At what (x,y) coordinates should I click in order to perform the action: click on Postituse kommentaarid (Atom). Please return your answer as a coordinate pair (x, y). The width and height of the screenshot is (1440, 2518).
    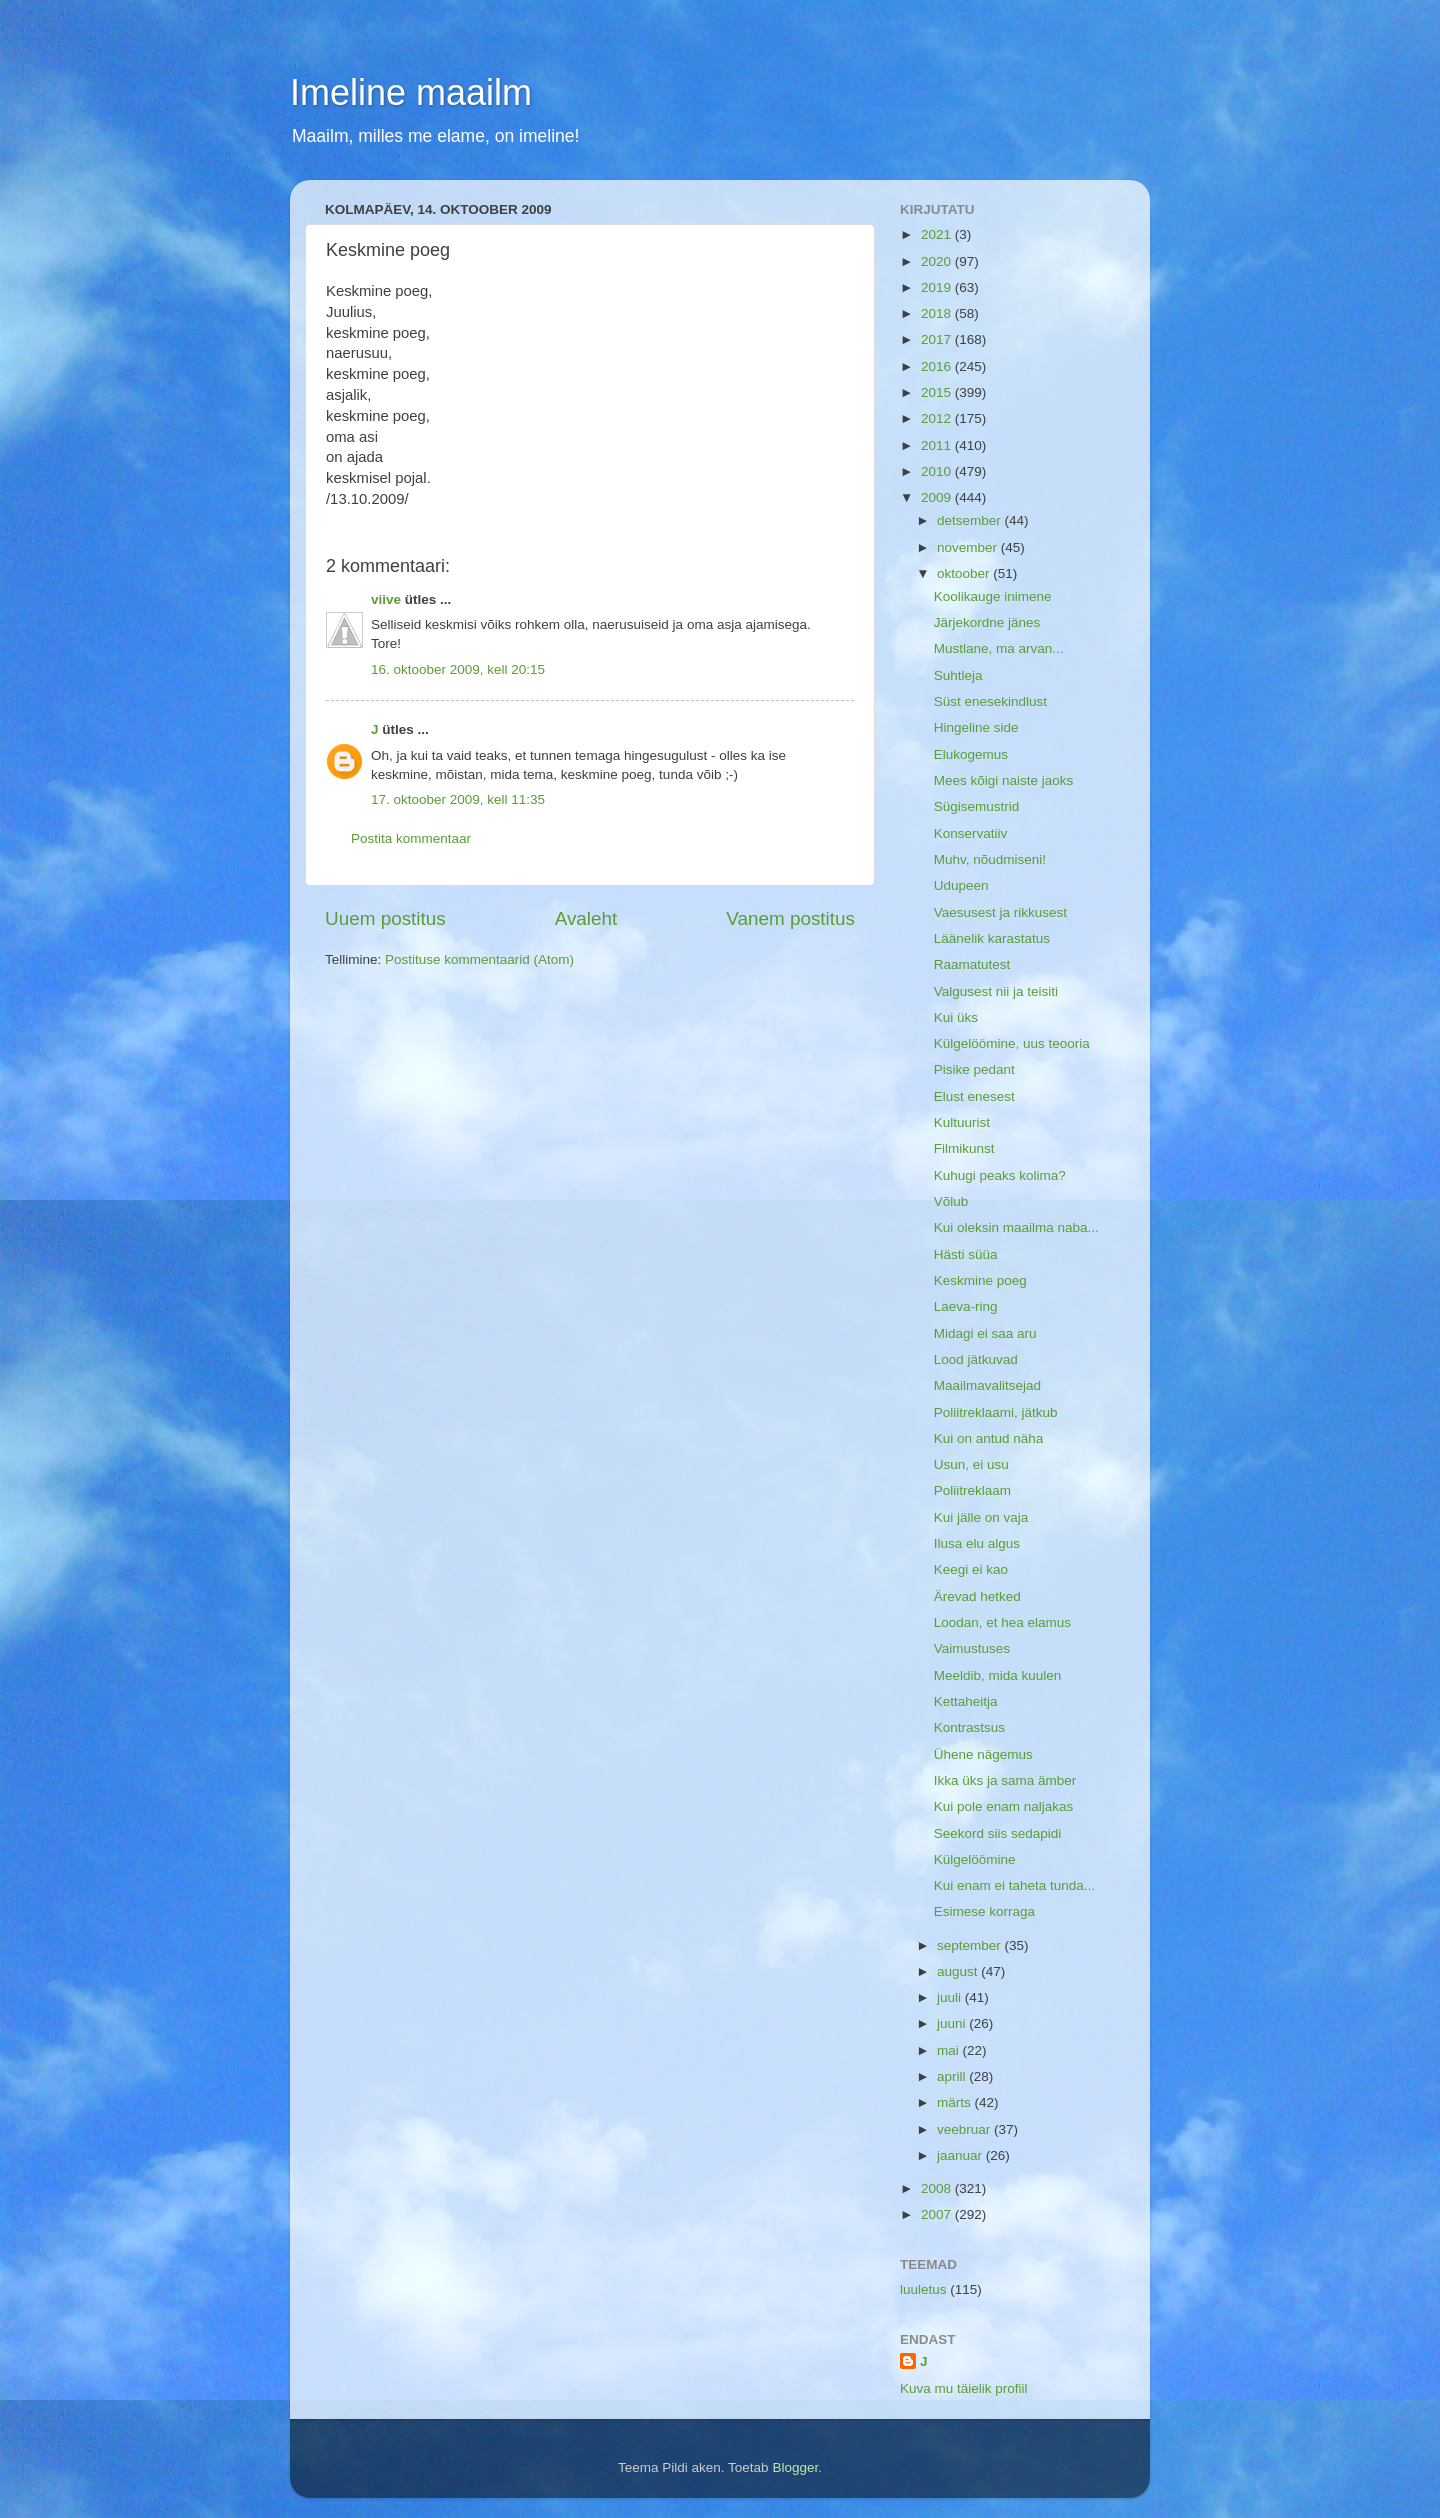
    Looking at the image, I should click on (479, 959).